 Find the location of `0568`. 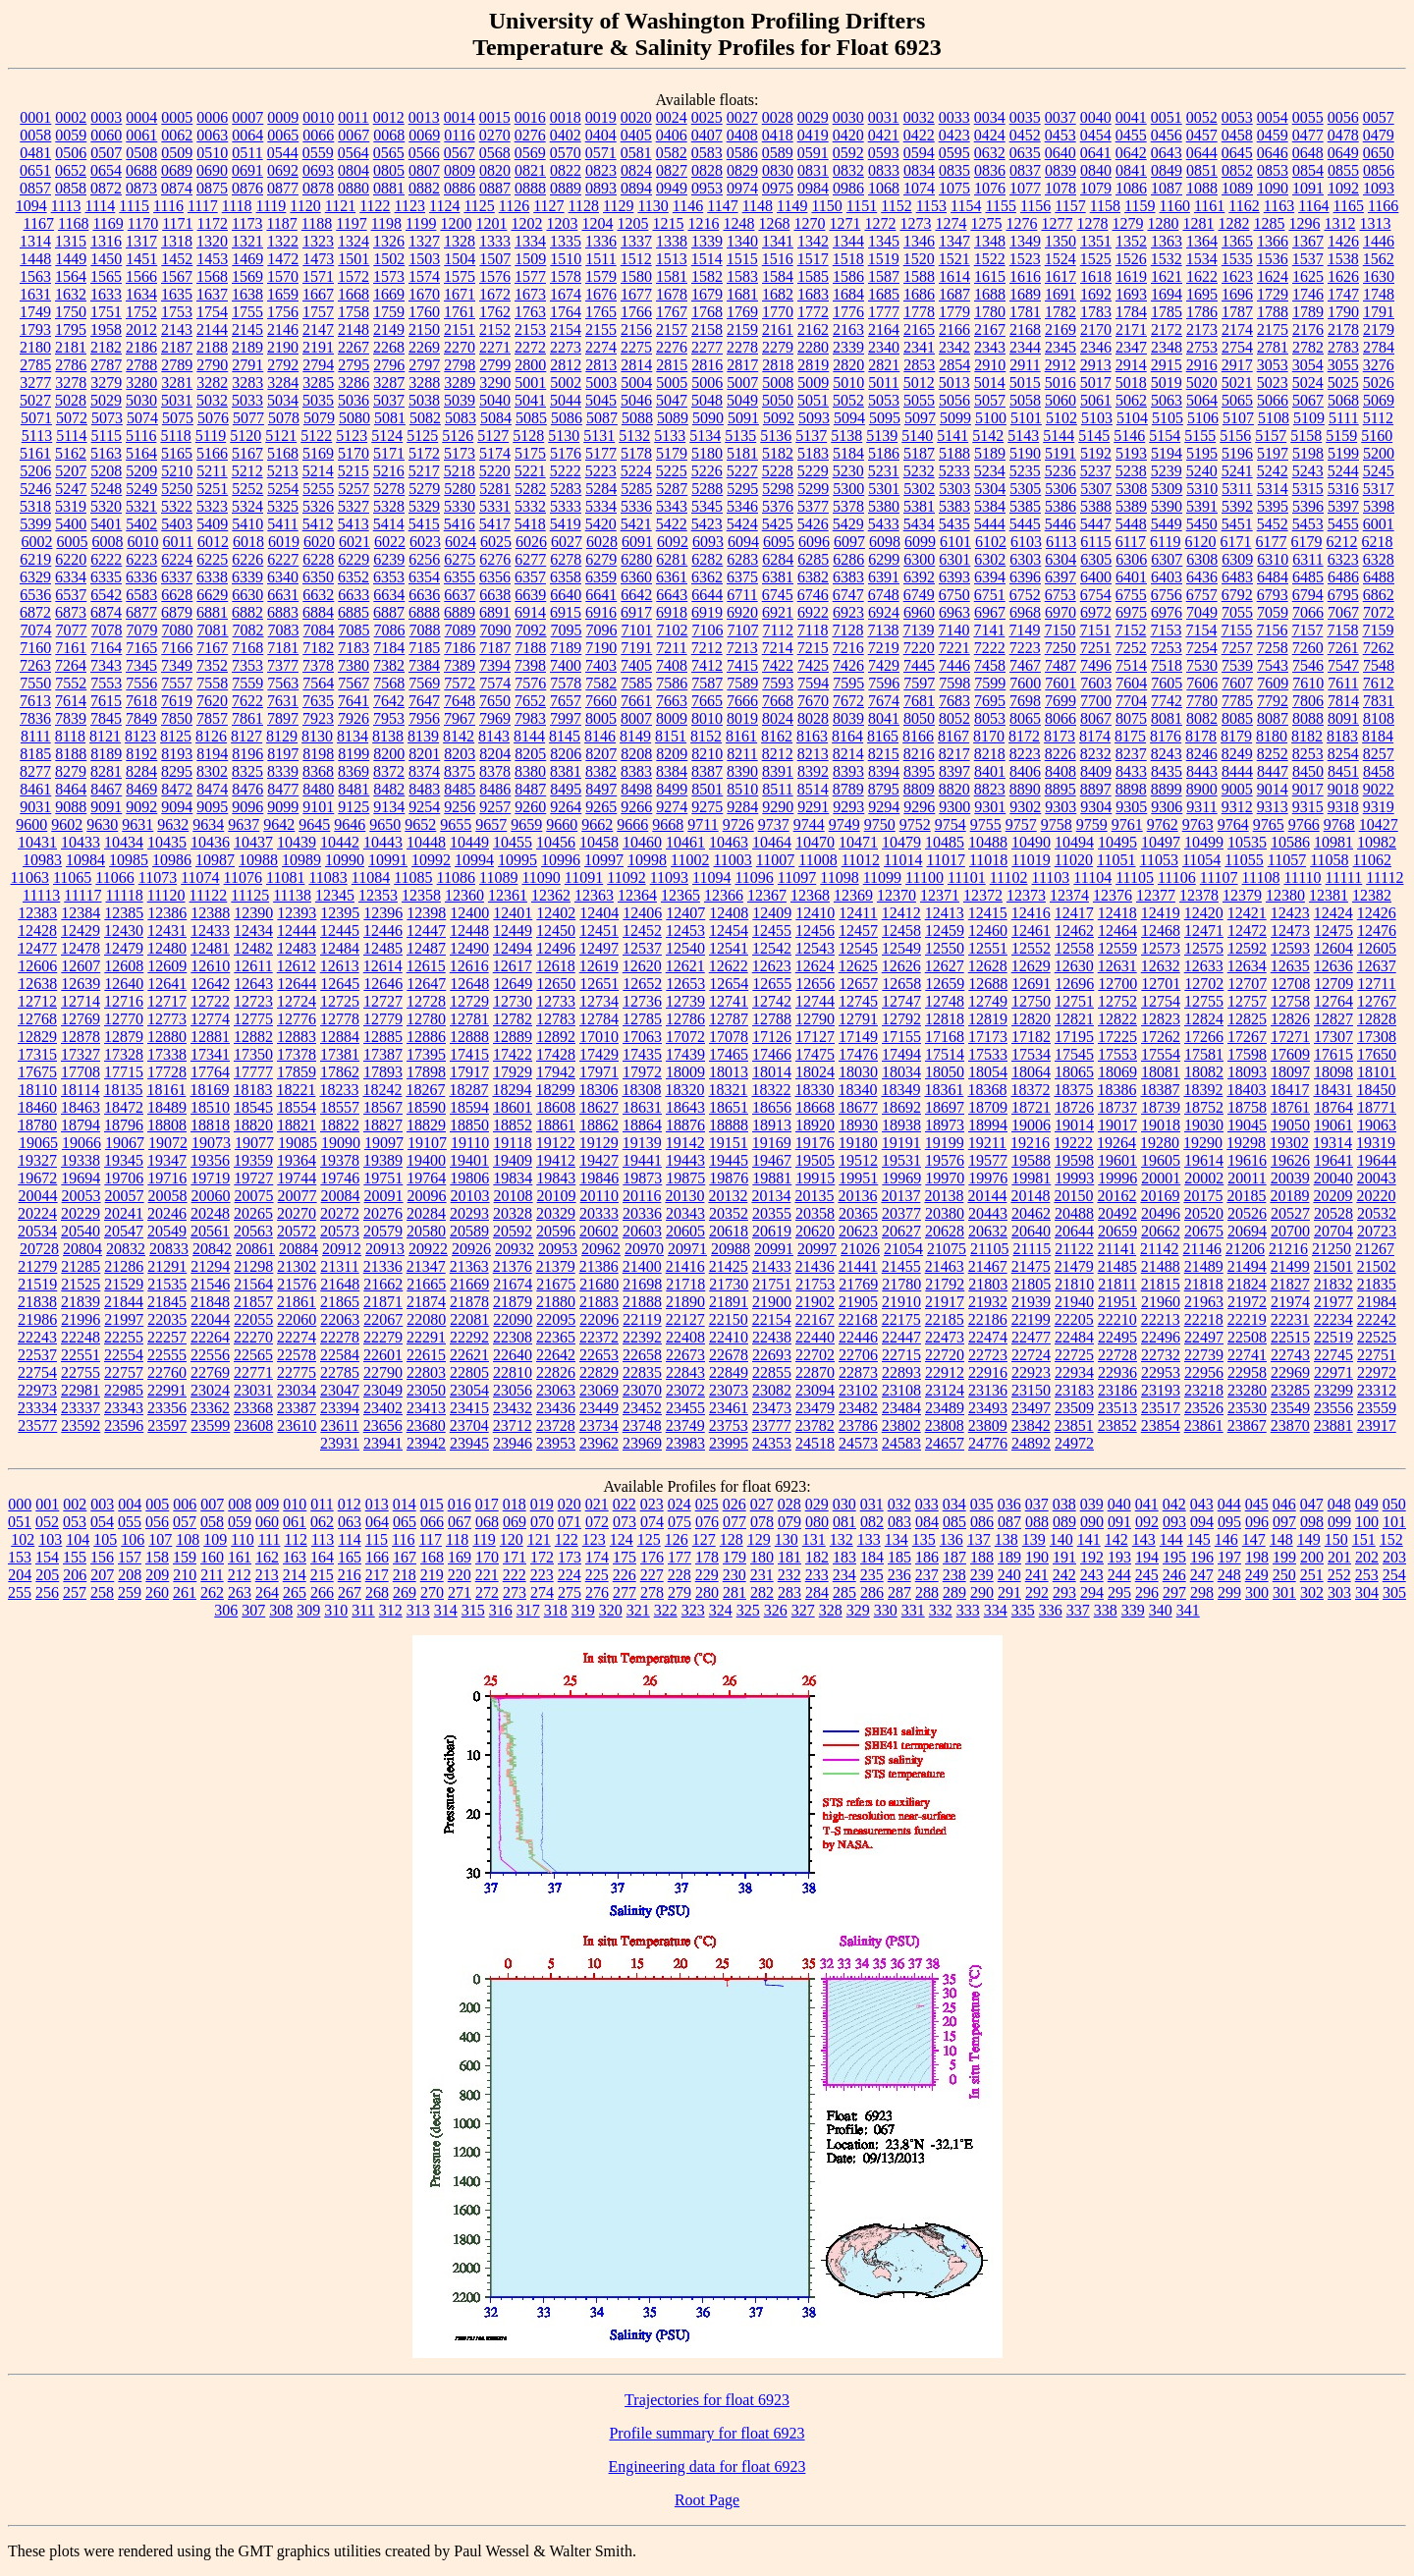

0568 is located at coordinates (495, 152).